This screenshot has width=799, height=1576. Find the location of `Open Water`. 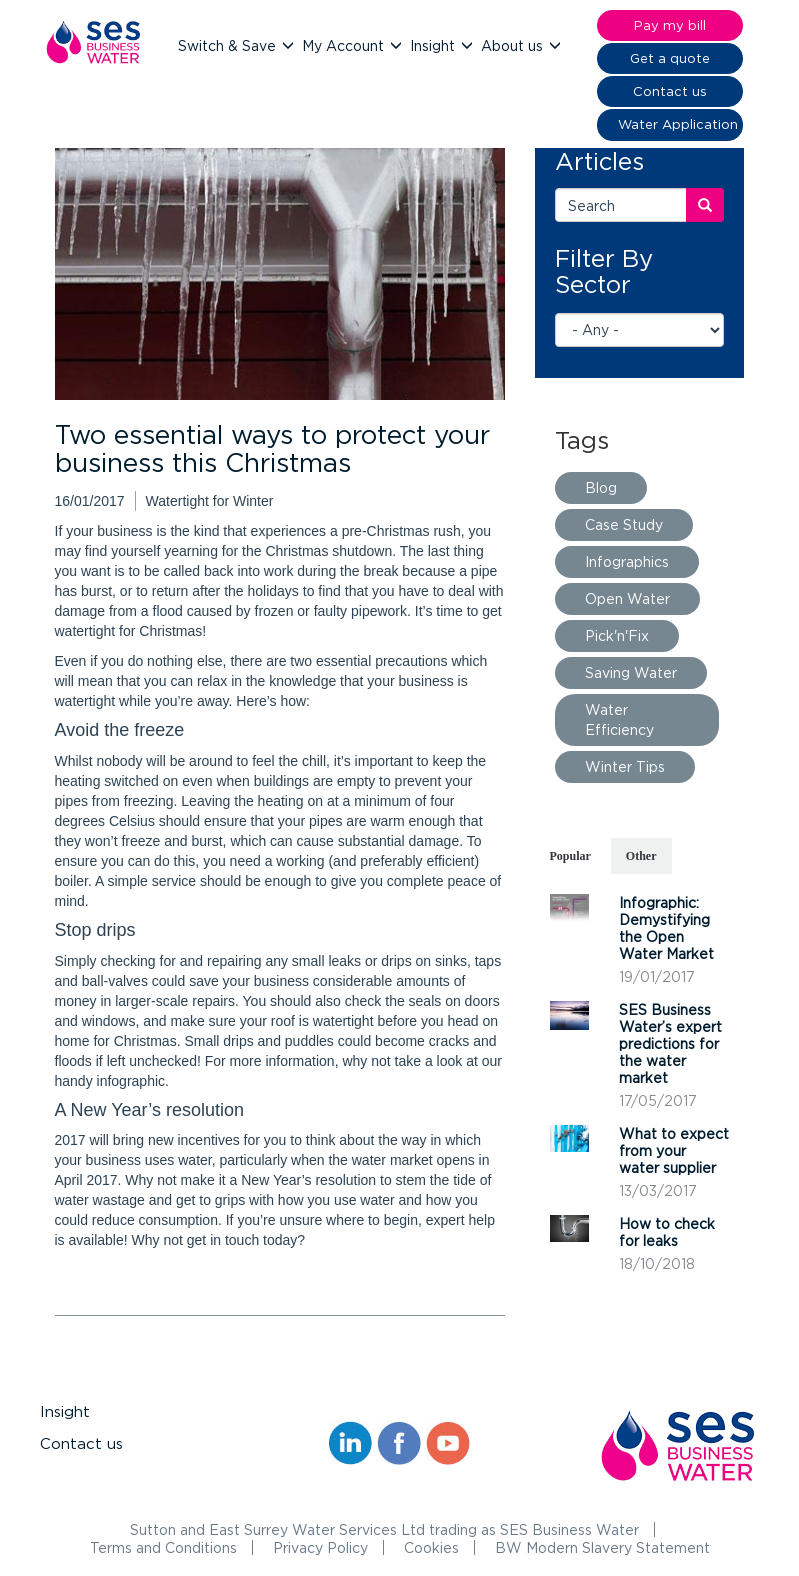

Open Water is located at coordinates (627, 598).